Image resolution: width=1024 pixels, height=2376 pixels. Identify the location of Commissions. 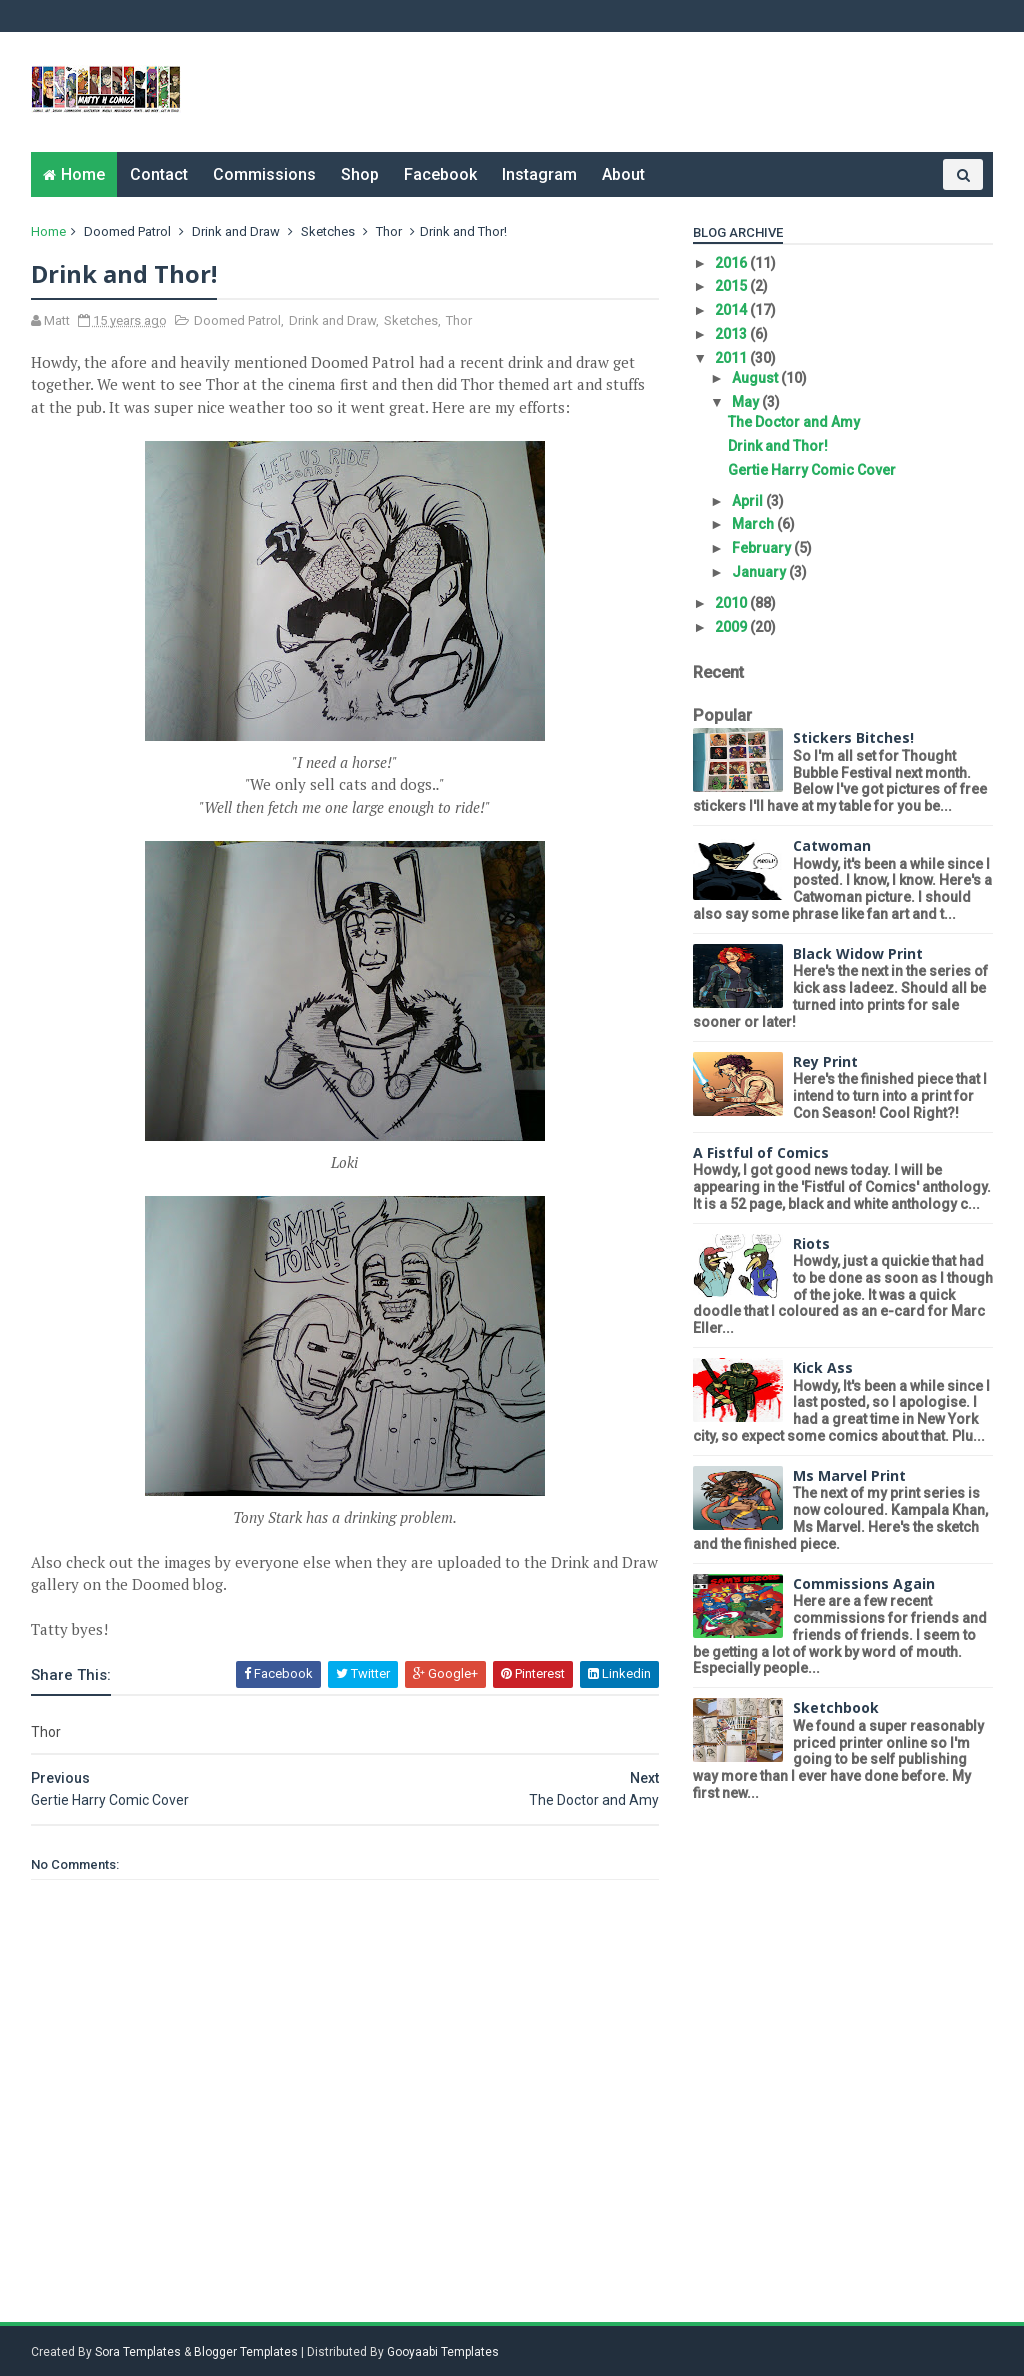
(265, 174).